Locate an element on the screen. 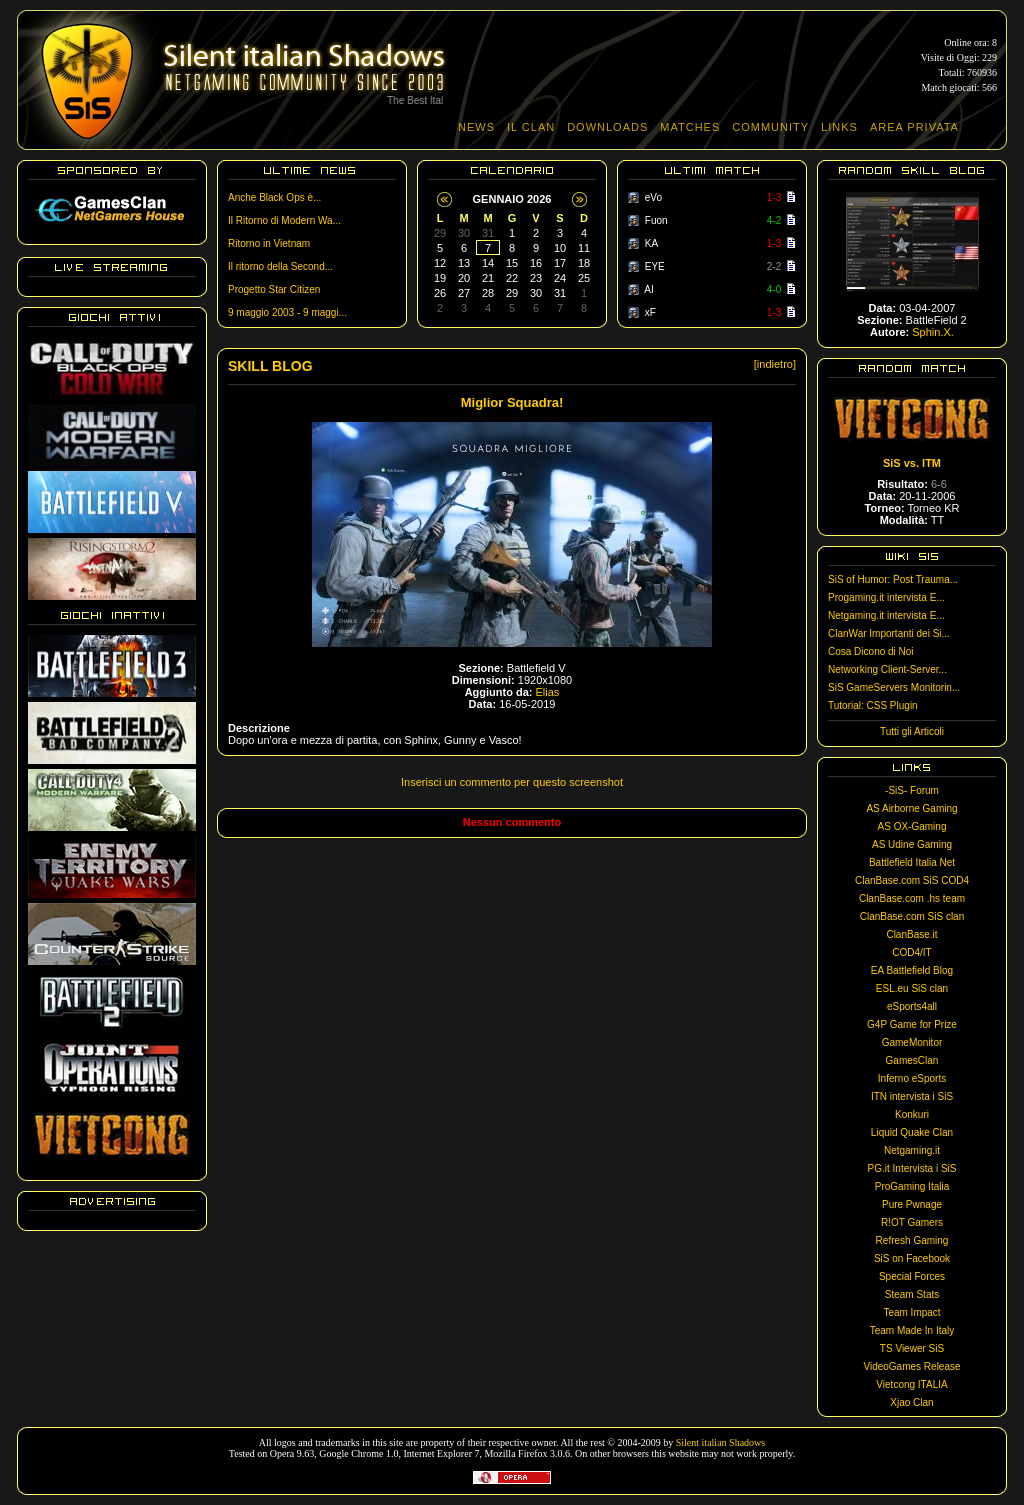 Image resolution: width=1024 pixels, height=1505 pixels. Elias is located at coordinates (548, 692).